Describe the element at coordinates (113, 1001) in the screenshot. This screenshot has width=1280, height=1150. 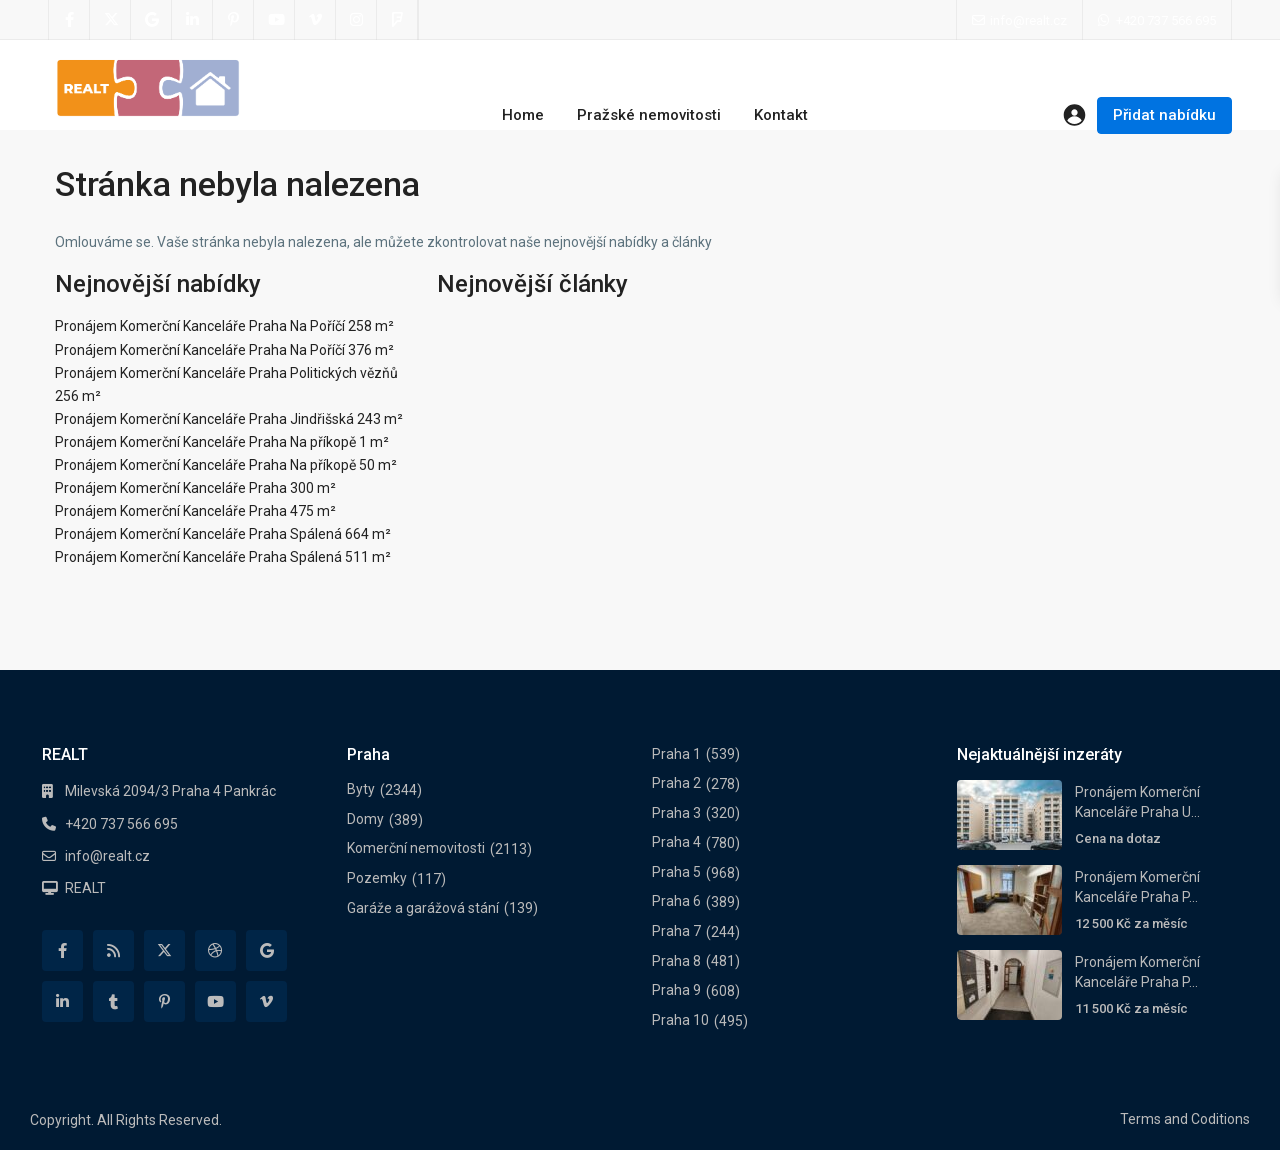
I see `[tumblr]` at that location.